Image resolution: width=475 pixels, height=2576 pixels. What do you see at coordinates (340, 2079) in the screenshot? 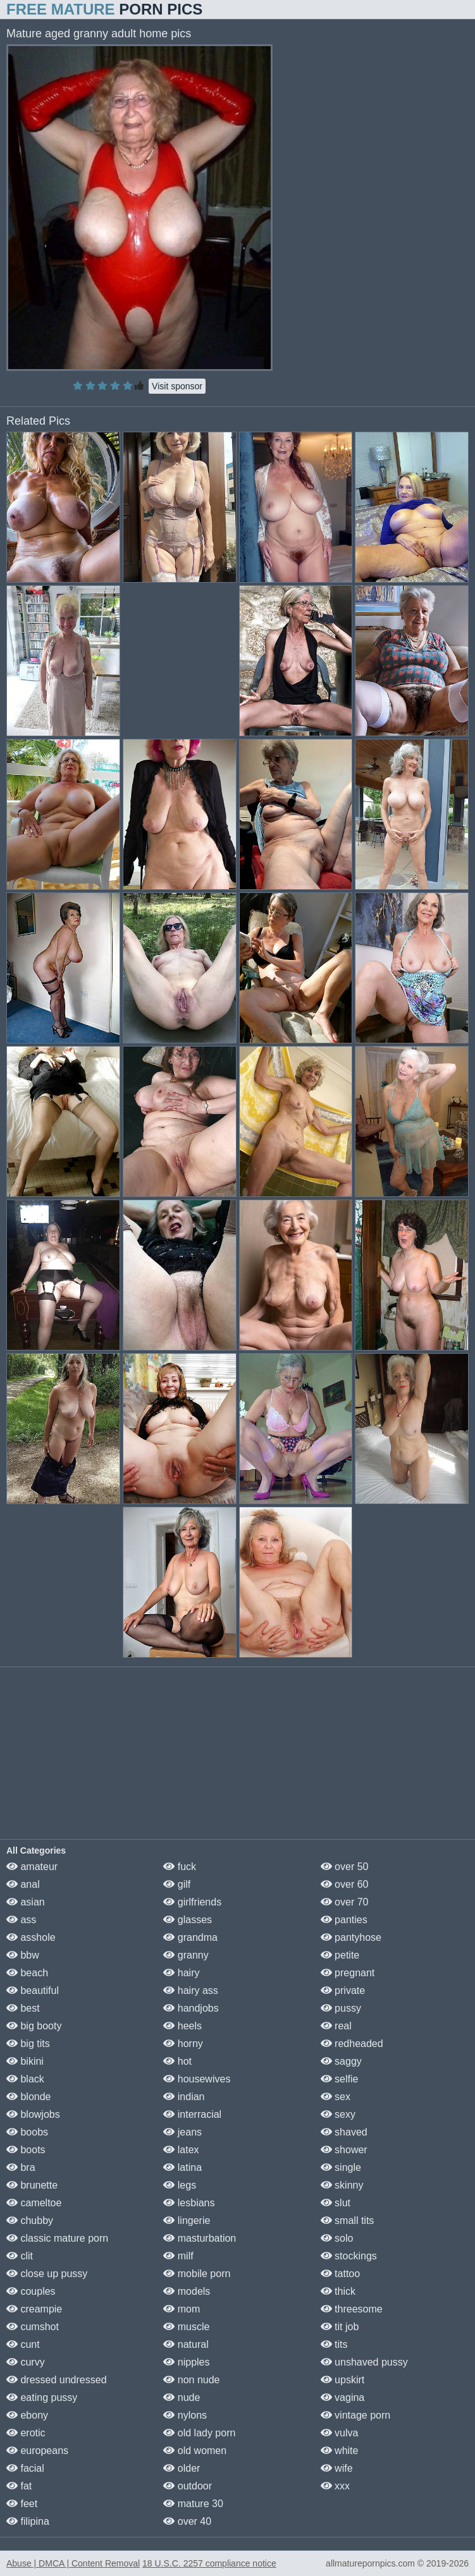
I see `selfie` at bounding box center [340, 2079].